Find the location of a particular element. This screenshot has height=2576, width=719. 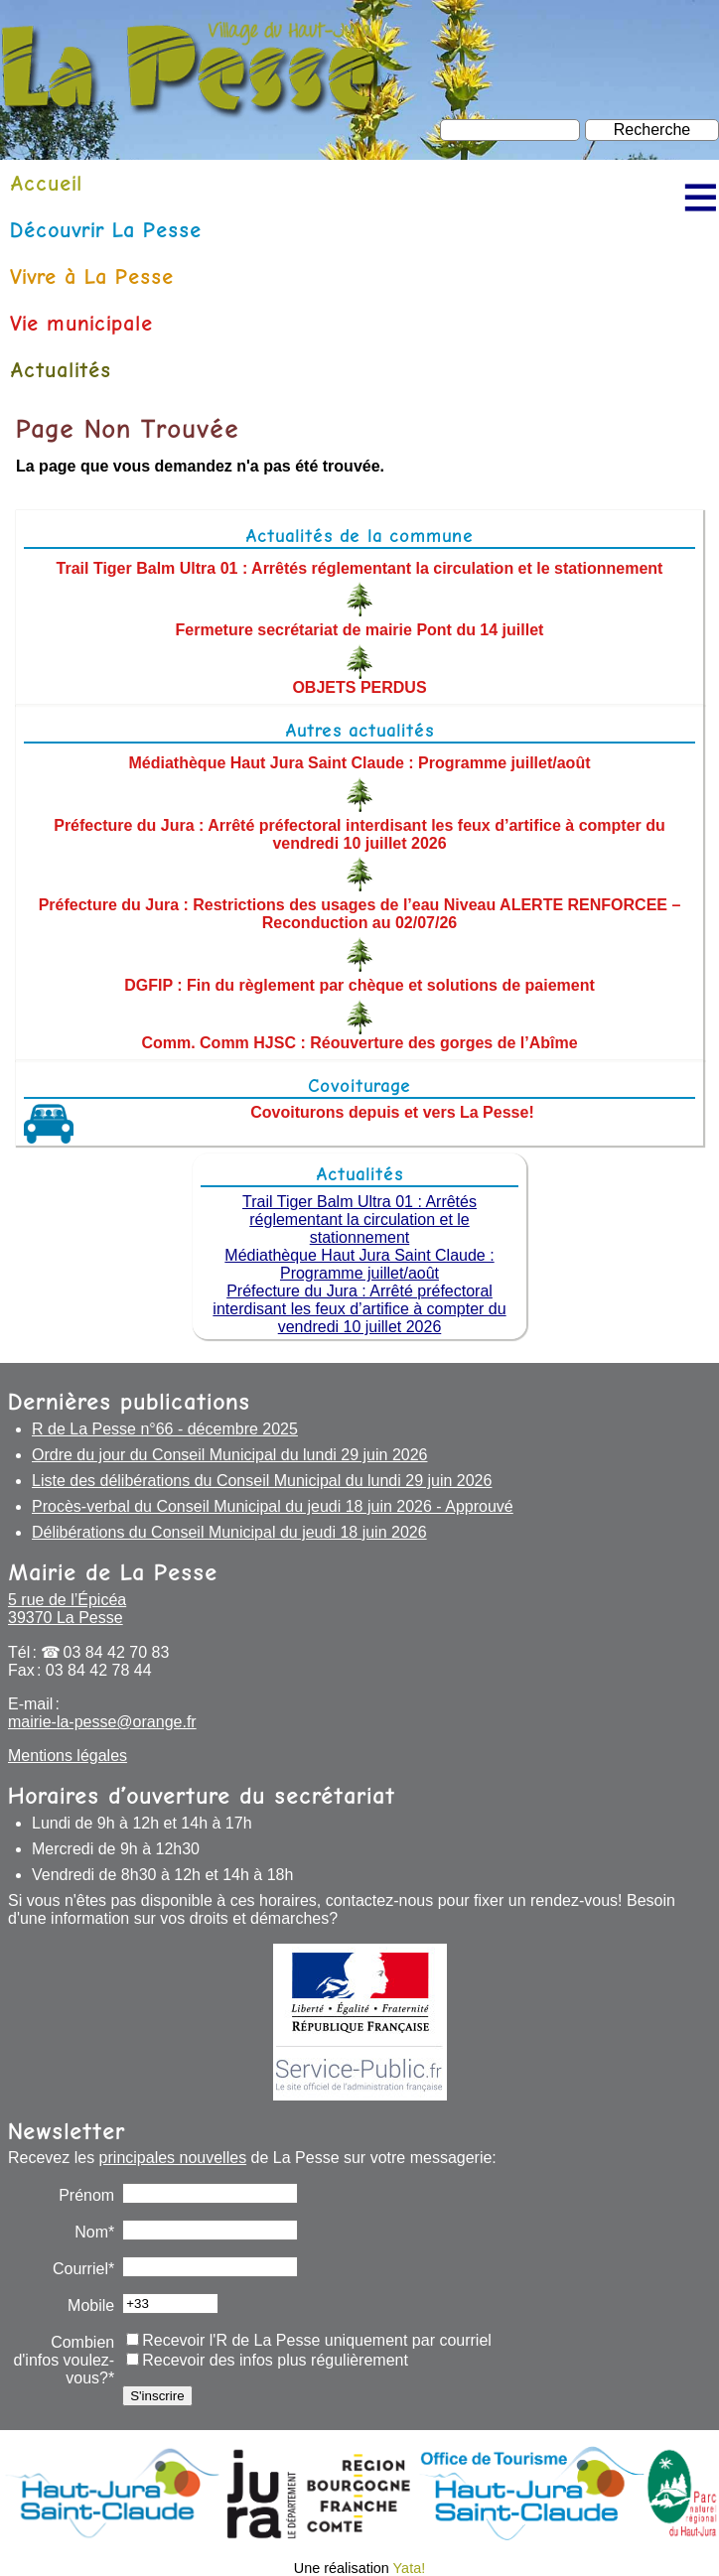

Médiathèque Haut Jura Saint Claude : Programme juillet/août is located at coordinates (360, 762).